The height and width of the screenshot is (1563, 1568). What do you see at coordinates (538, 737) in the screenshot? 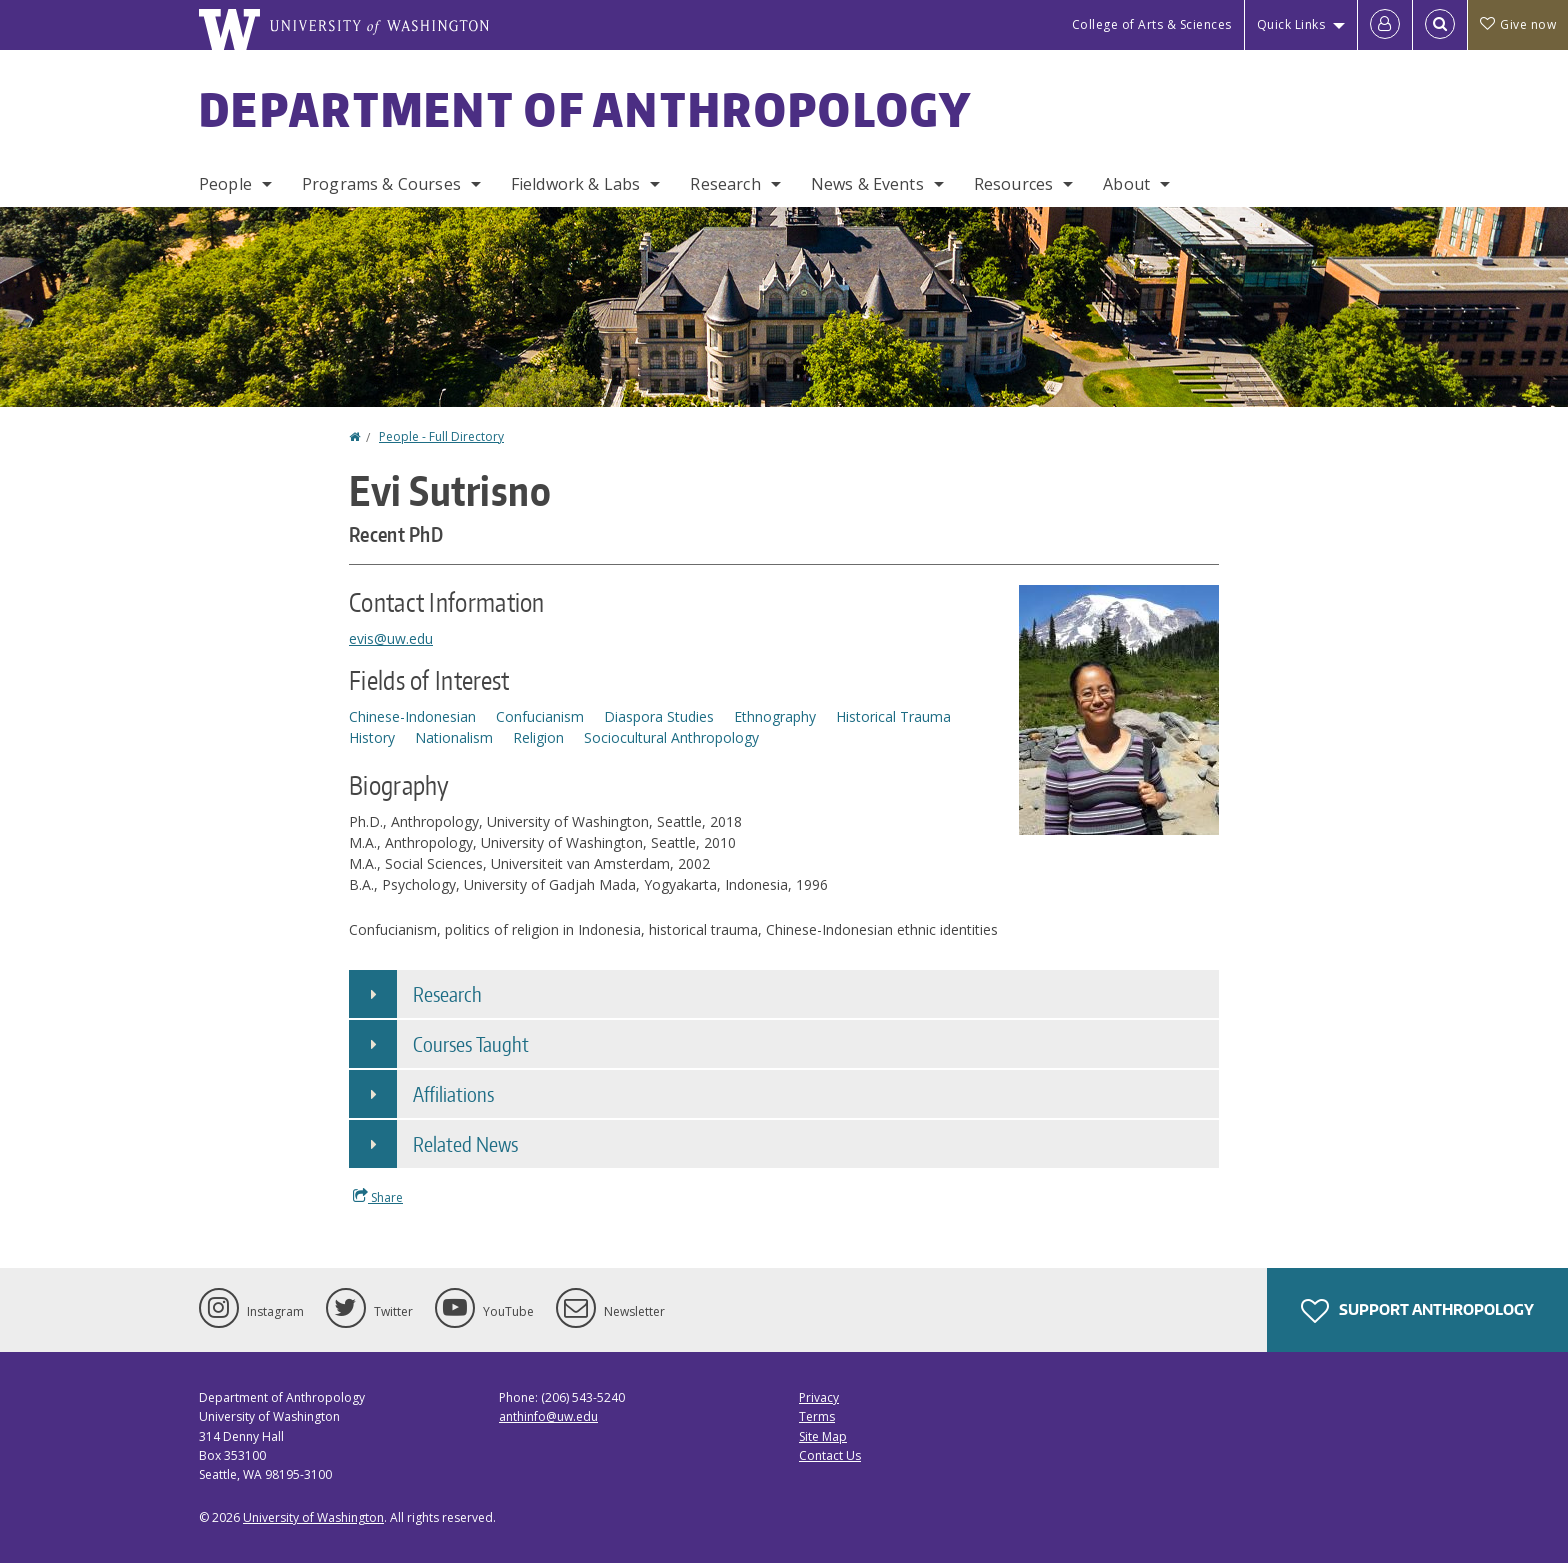
I see `Religion` at bounding box center [538, 737].